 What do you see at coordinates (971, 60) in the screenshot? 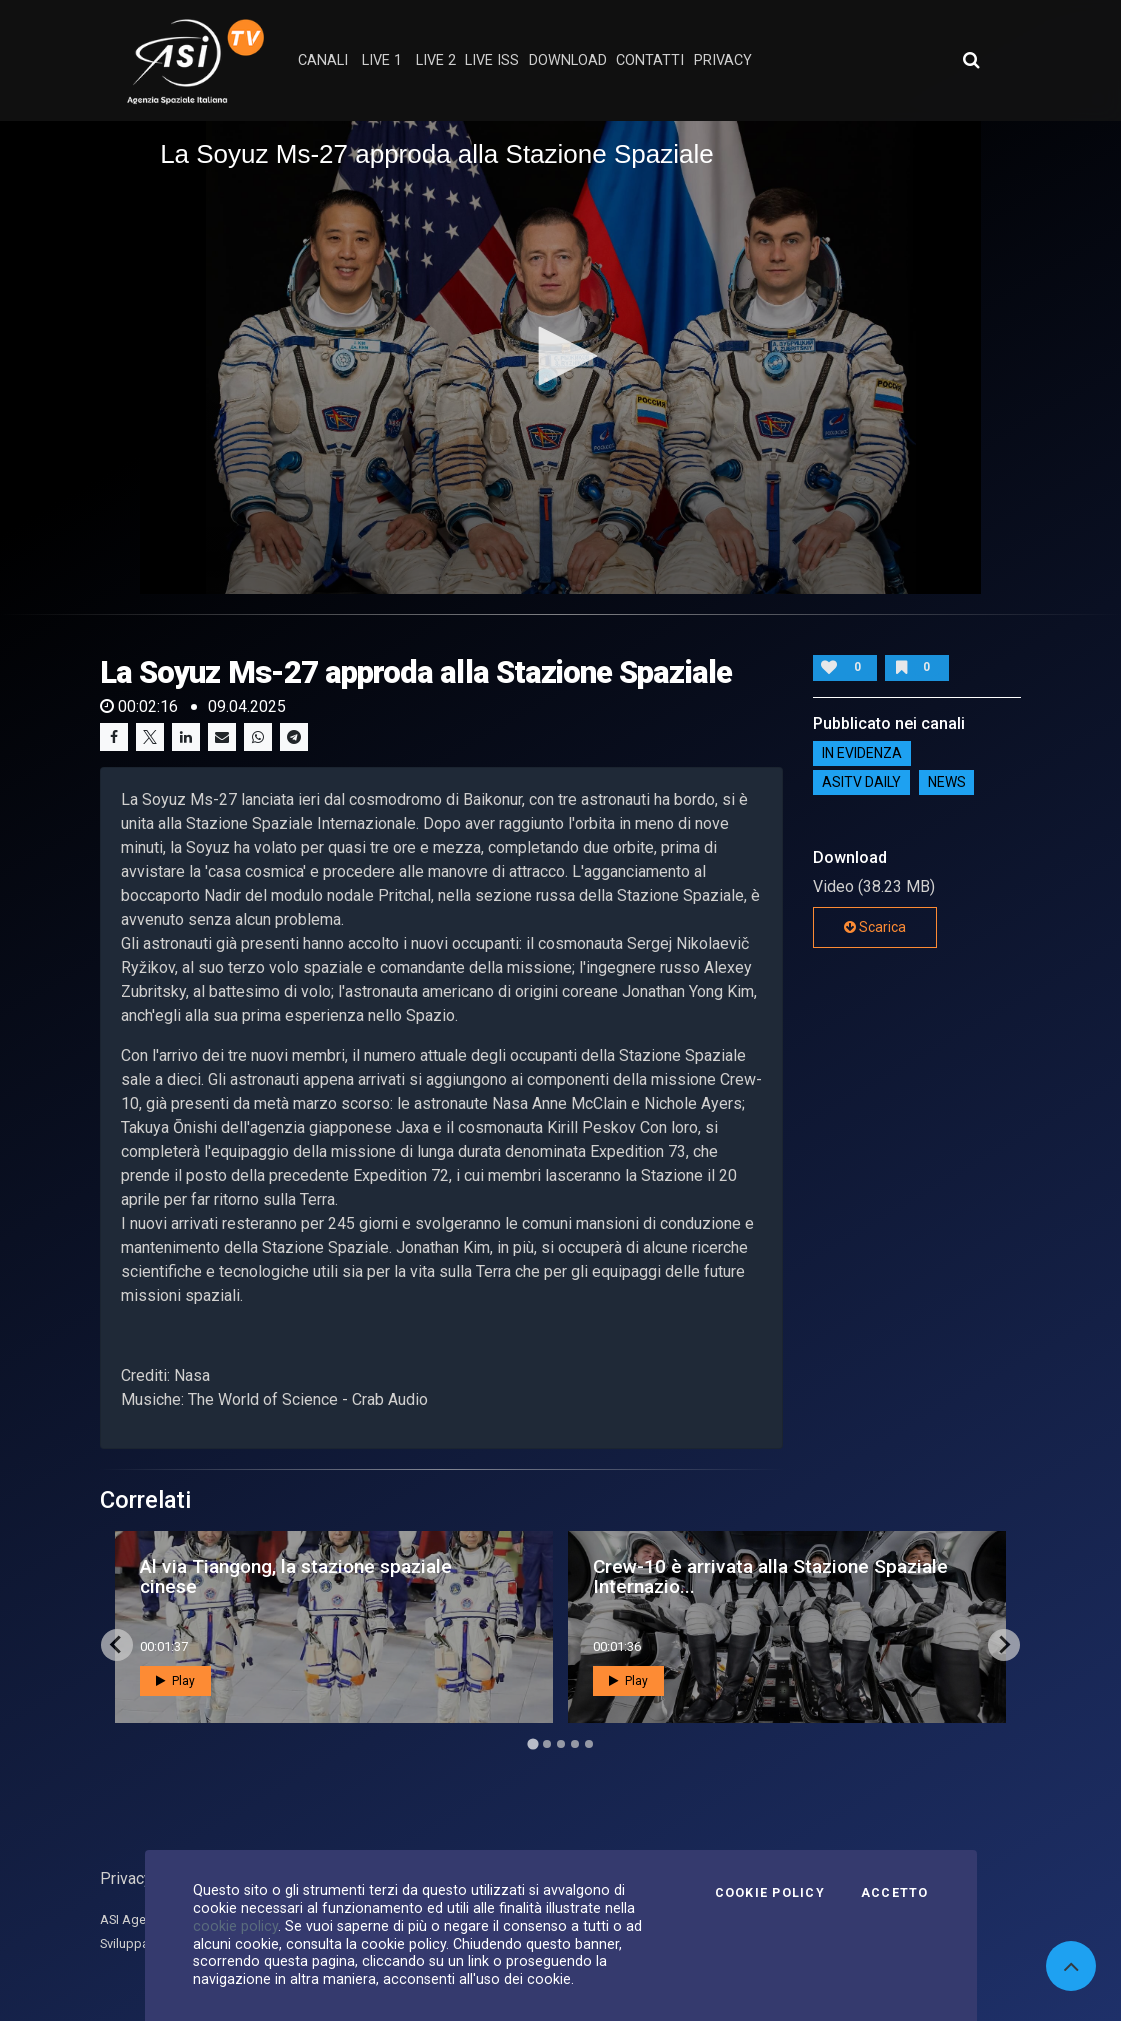
I see `[Apri ricerca avanzata]` at bounding box center [971, 60].